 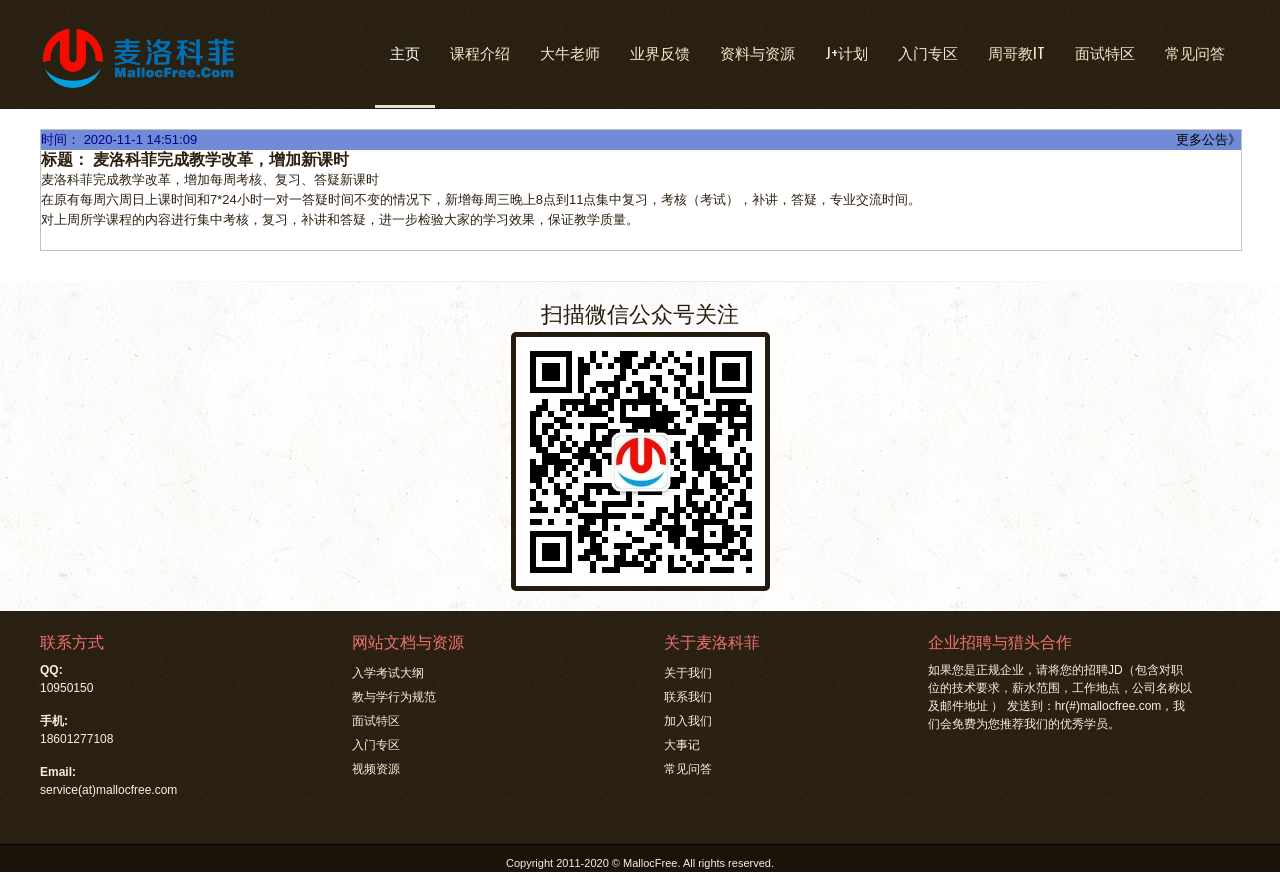 I want to click on 教与学行为规范, so click(x=394, y=697).